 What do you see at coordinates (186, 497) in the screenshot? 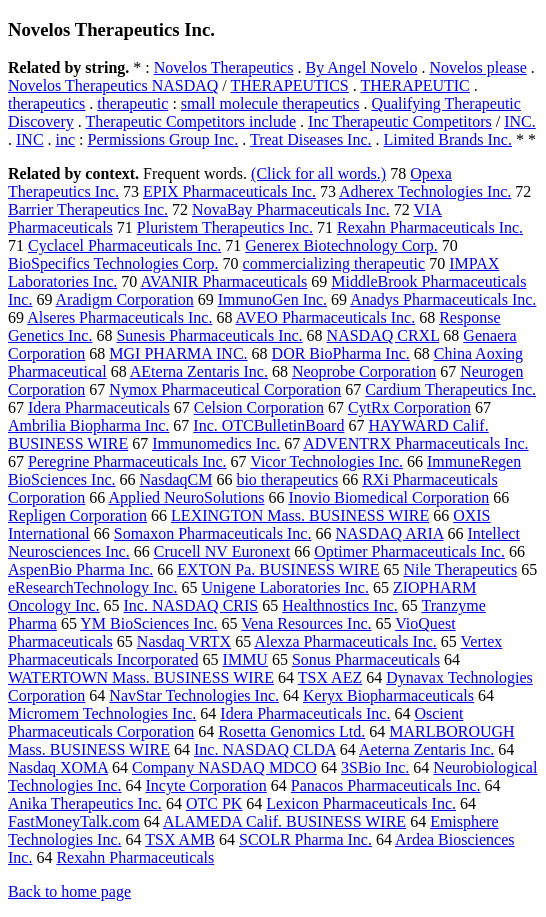
I see `Applied NeuroSolutions` at bounding box center [186, 497].